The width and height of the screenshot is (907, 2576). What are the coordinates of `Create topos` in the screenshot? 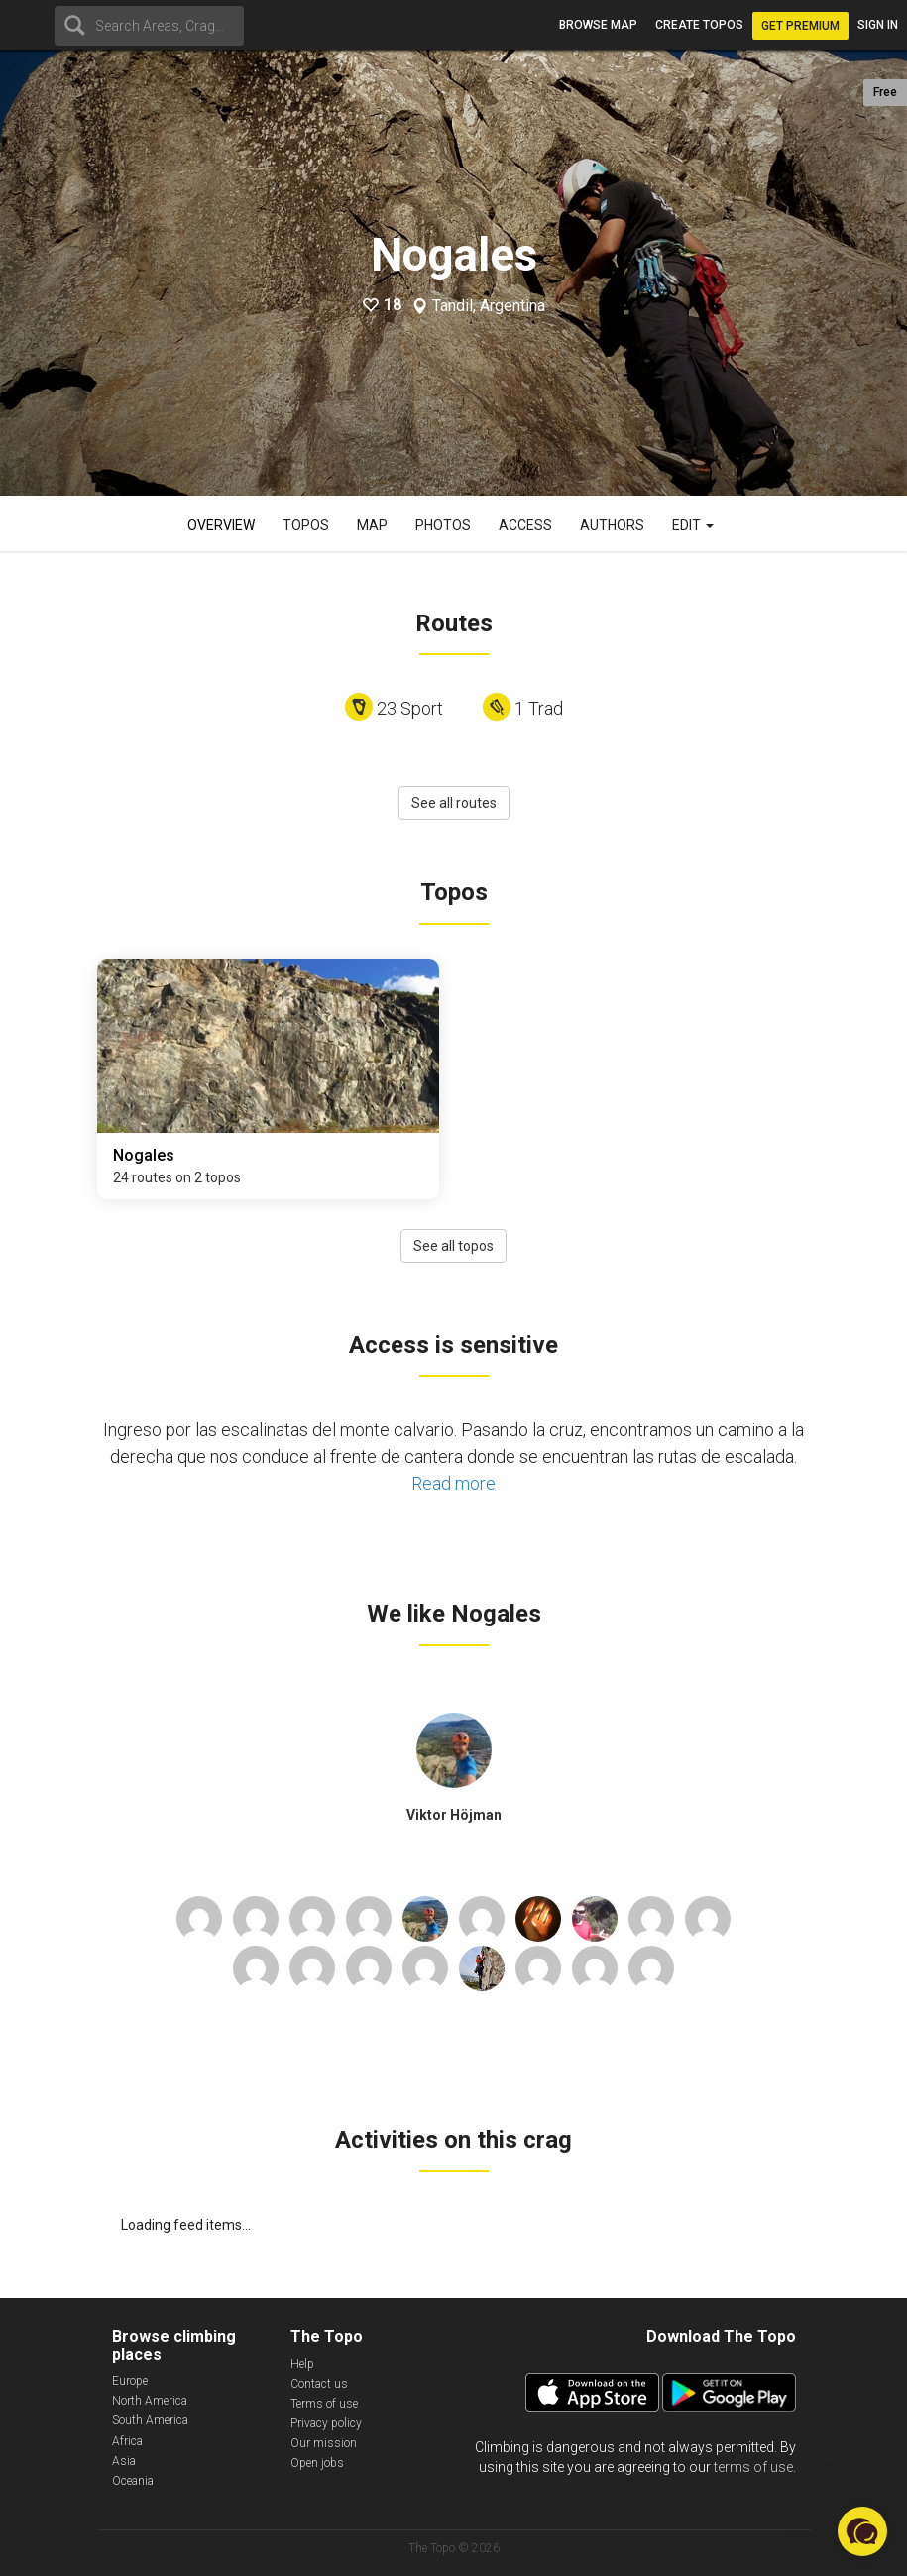 It's located at (699, 25).